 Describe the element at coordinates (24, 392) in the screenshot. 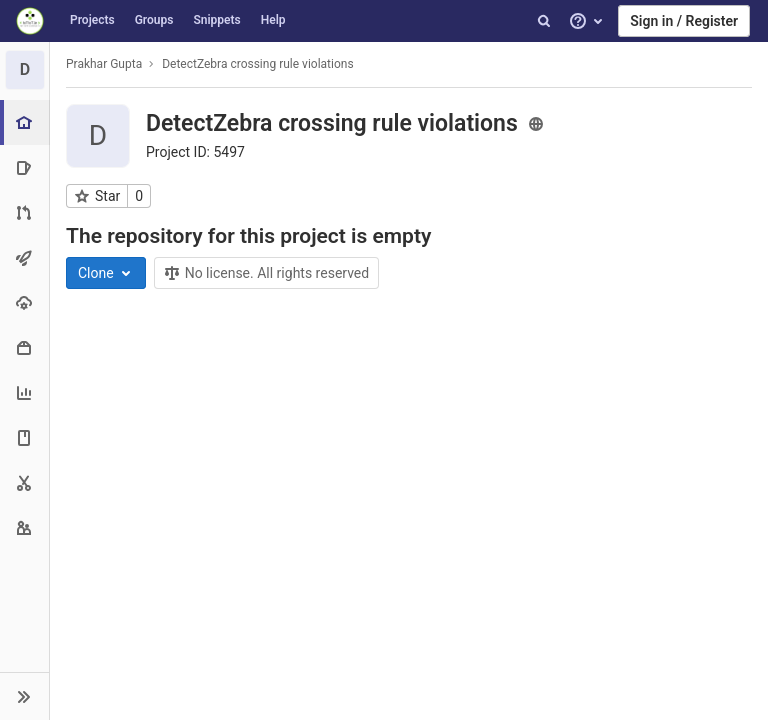

I see `[Analytics]` at that location.